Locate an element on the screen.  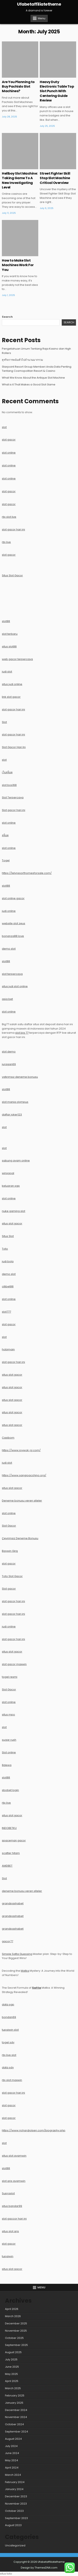
Situs Slot Gacor is located at coordinates (12, 575).